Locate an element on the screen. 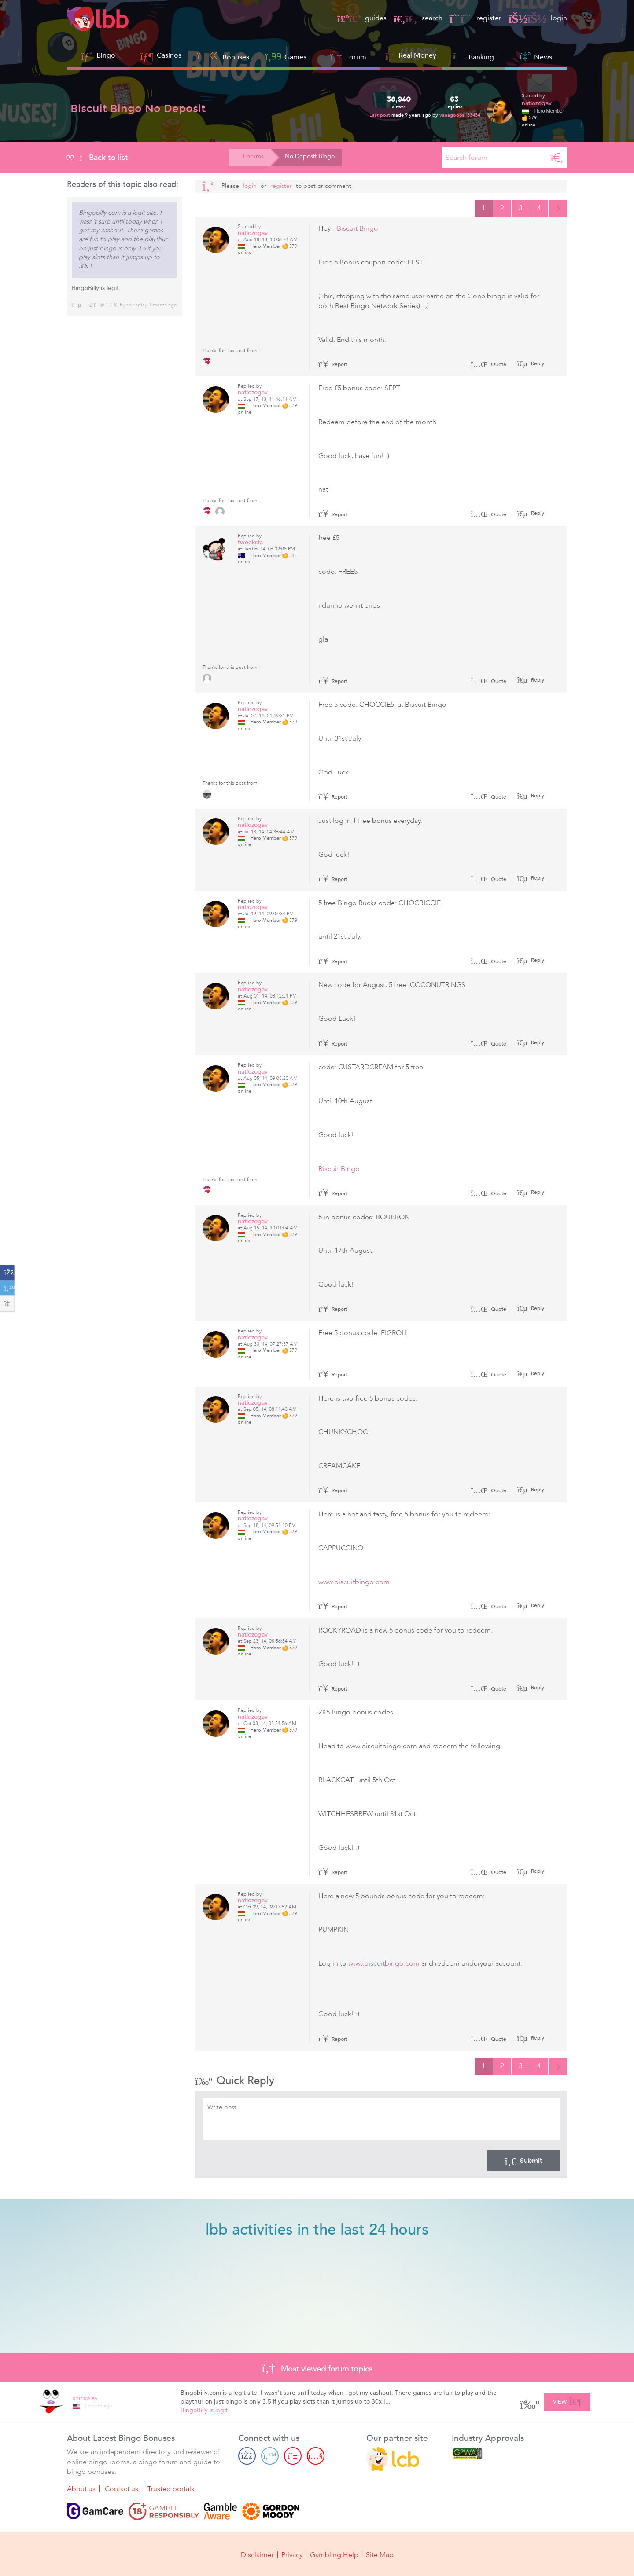 This screenshot has height=2576, width=634. login is located at coordinates (538, 18).